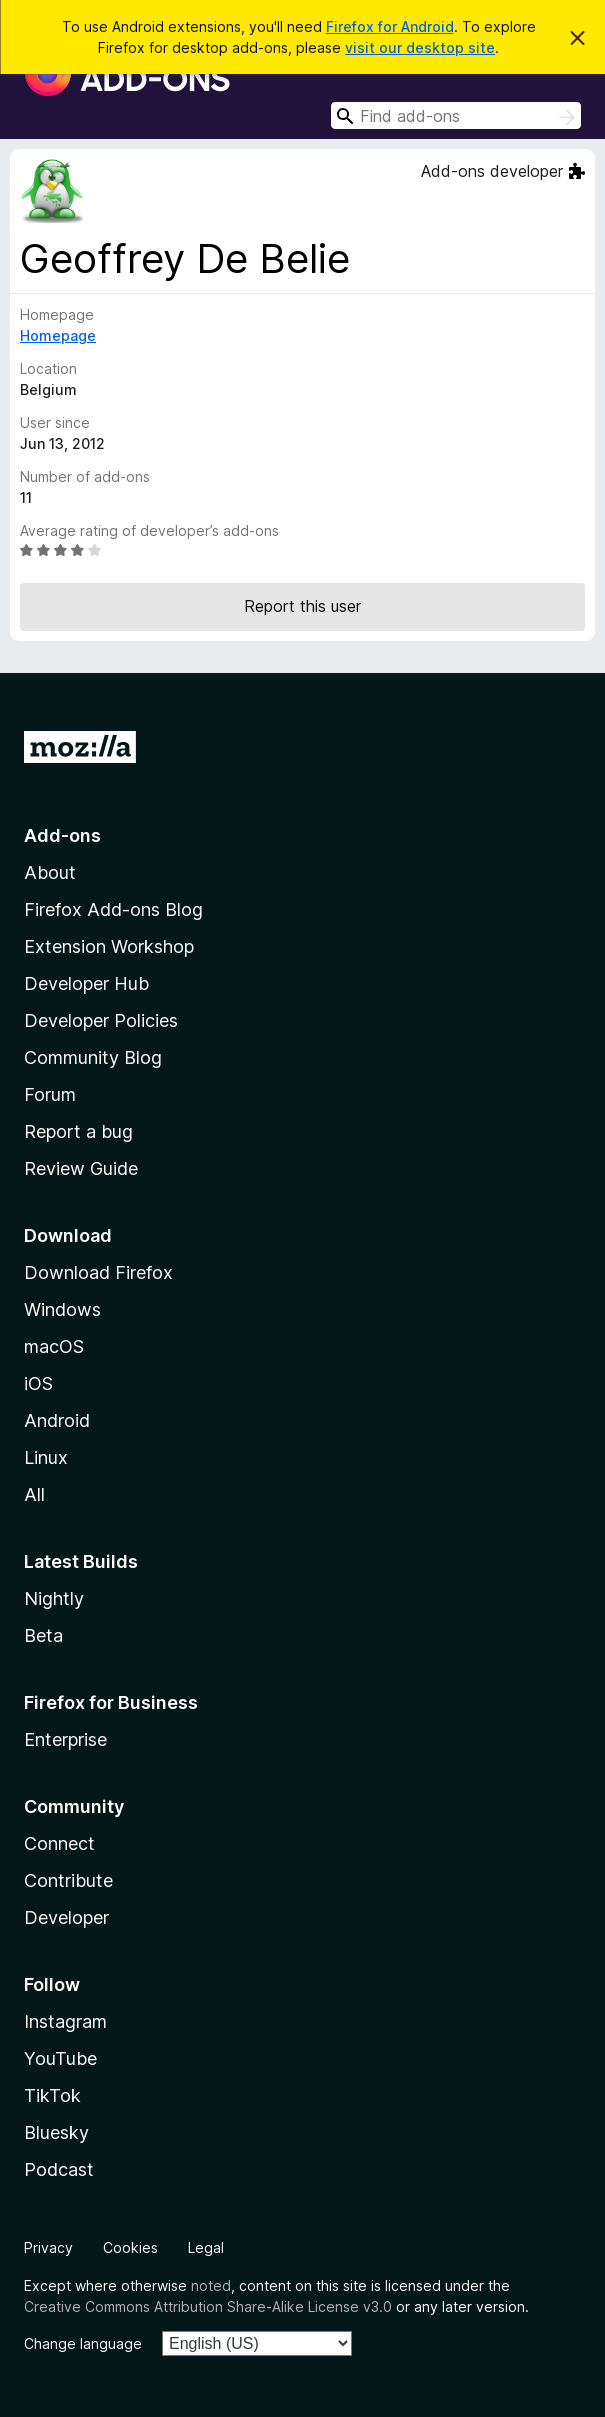 Image resolution: width=605 pixels, height=2417 pixels. What do you see at coordinates (98, 1272) in the screenshot?
I see `Download Firefox` at bounding box center [98, 1272].